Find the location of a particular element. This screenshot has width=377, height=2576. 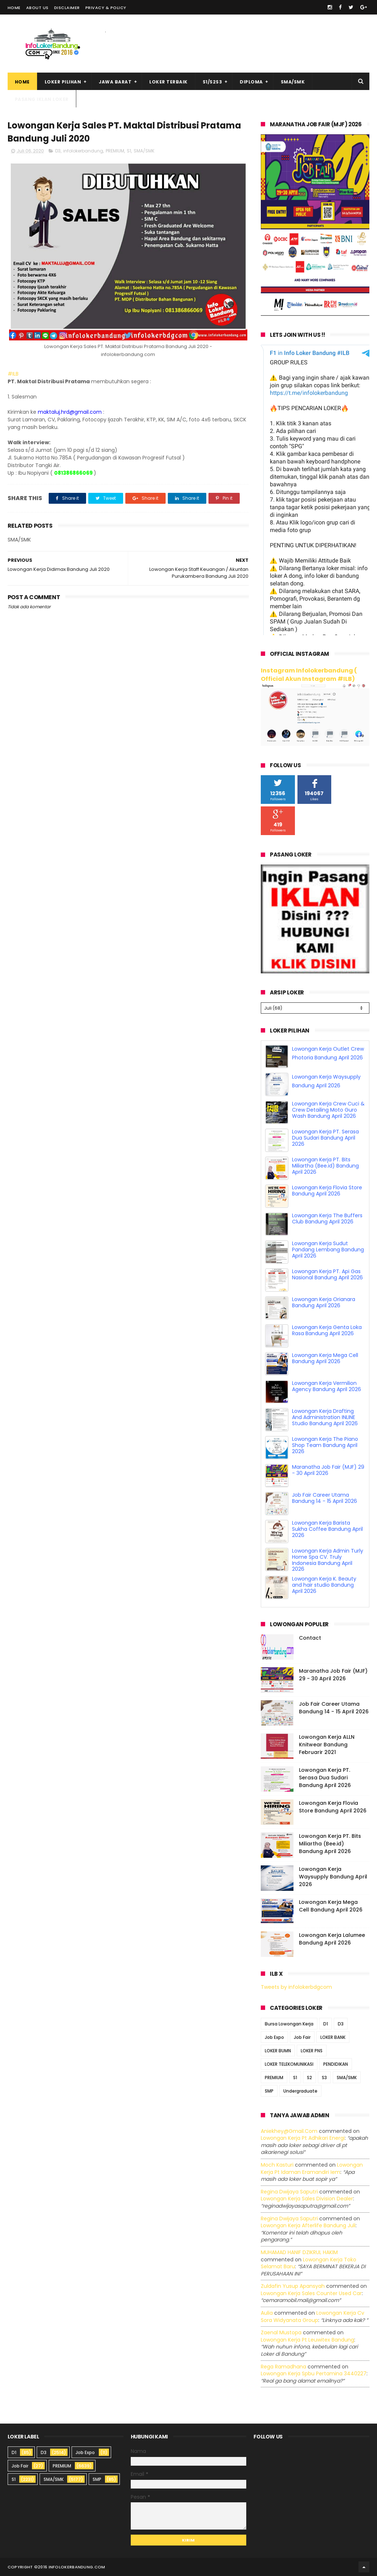

LOKER BUMN is located at coordinates (278, 2051).